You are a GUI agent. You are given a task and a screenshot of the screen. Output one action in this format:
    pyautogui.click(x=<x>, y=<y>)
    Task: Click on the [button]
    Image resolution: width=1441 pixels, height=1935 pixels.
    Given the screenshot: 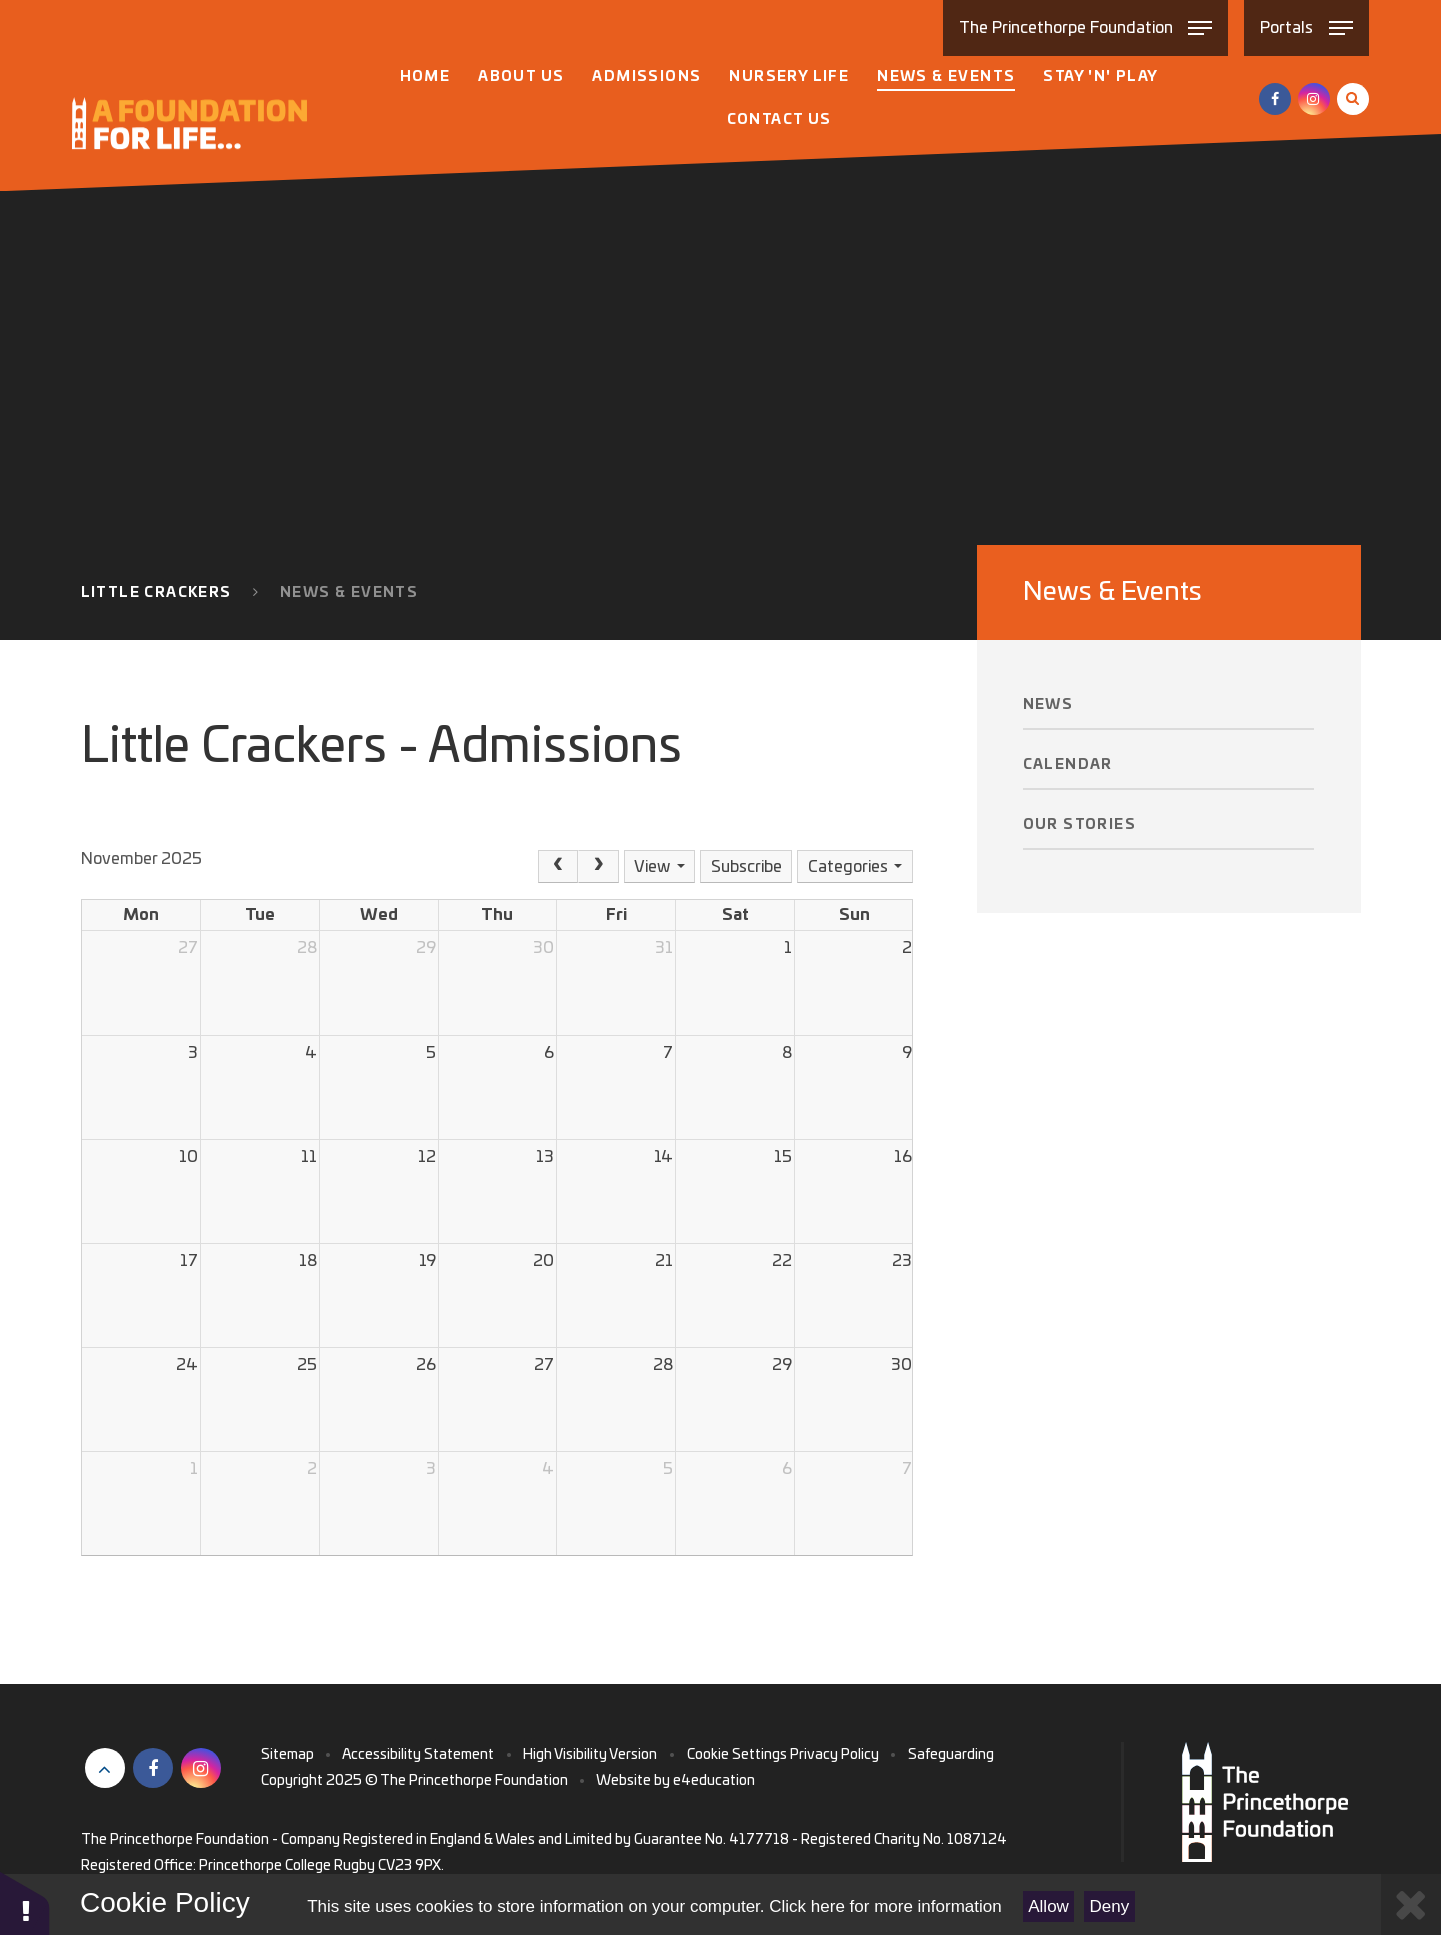 What is the action you would take?
    pyautogui.click(x=25, y=1902)
    